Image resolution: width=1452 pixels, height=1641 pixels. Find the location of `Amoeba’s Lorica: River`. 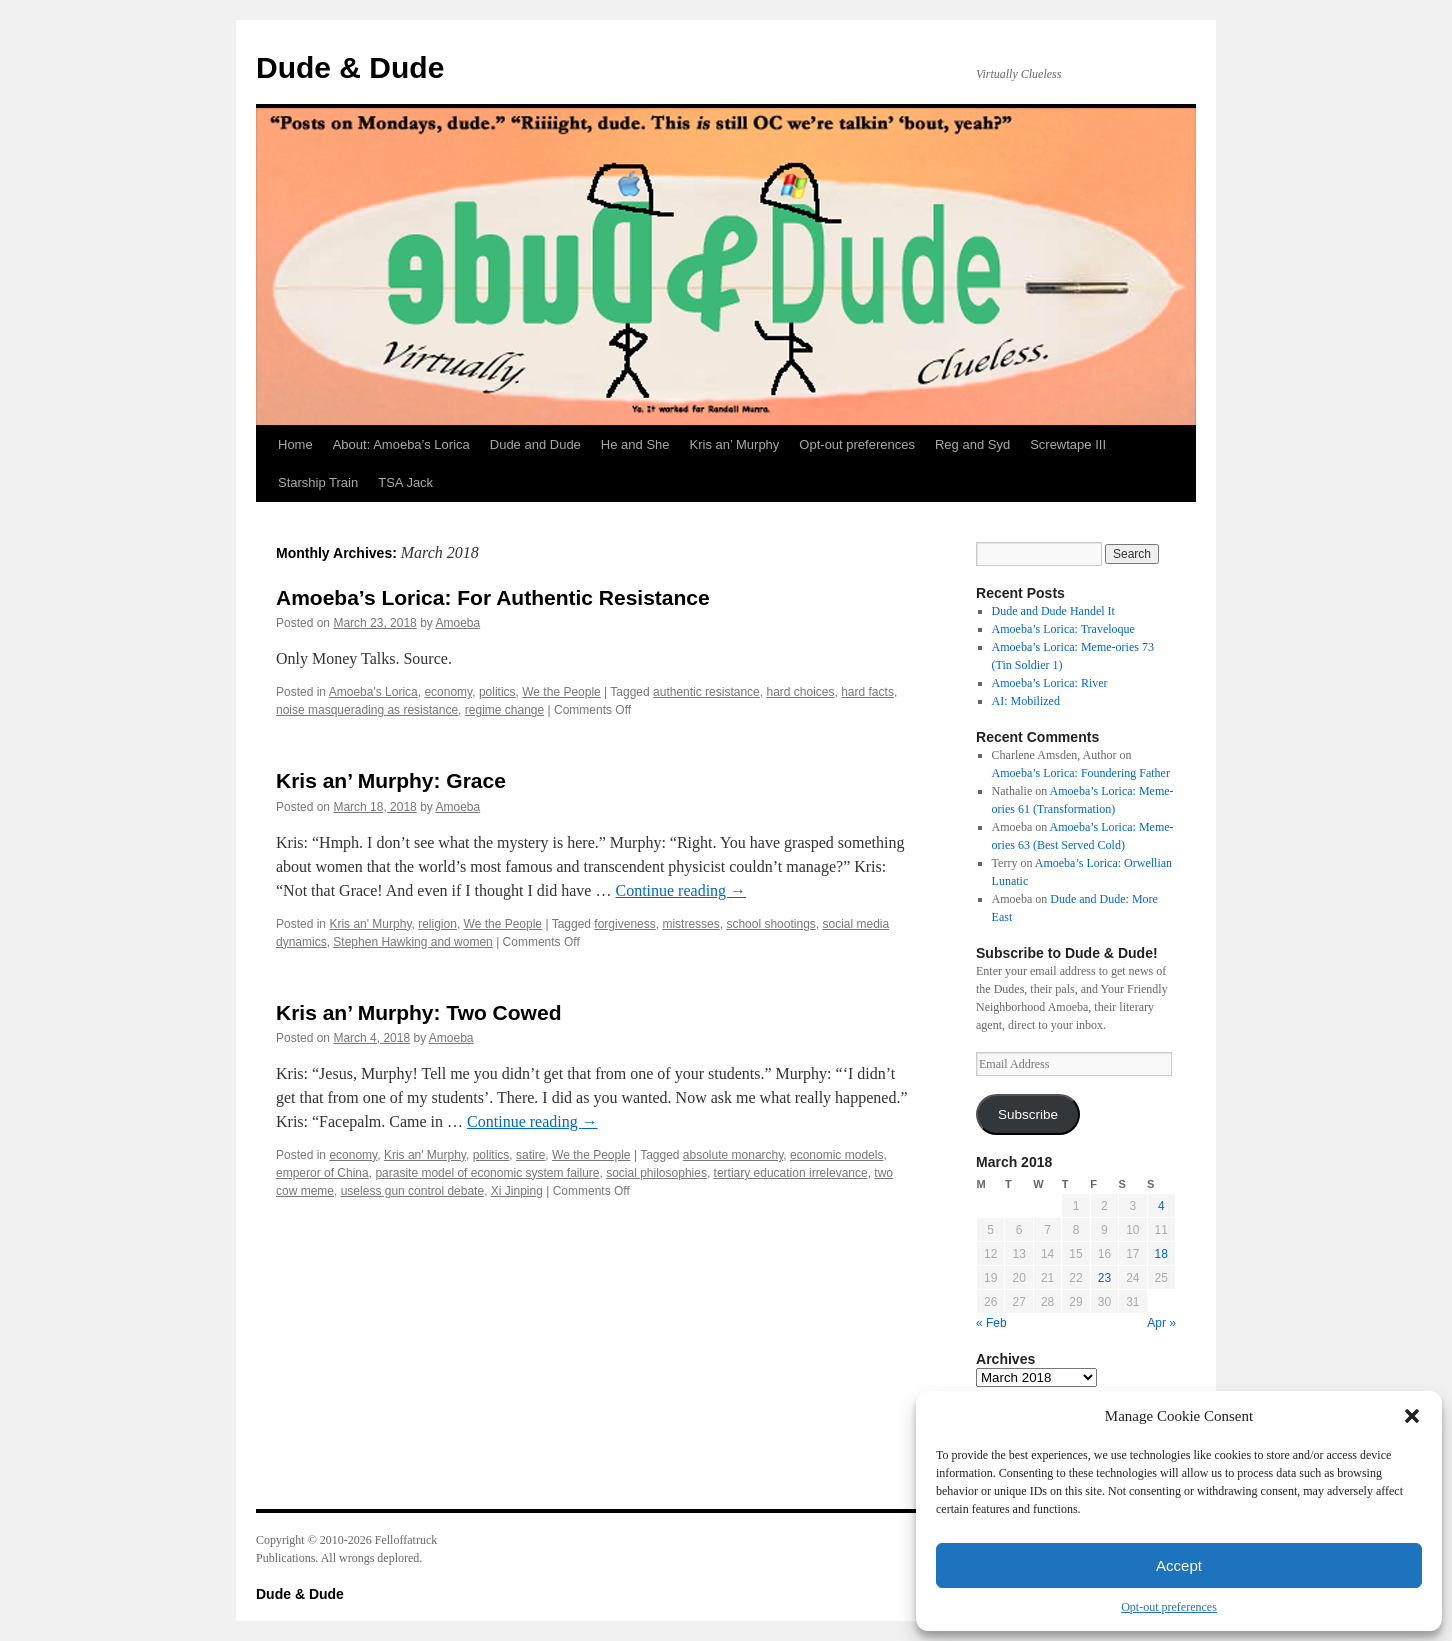

Amoeba’s Lorica: River is located at coordinates (1050, 683).